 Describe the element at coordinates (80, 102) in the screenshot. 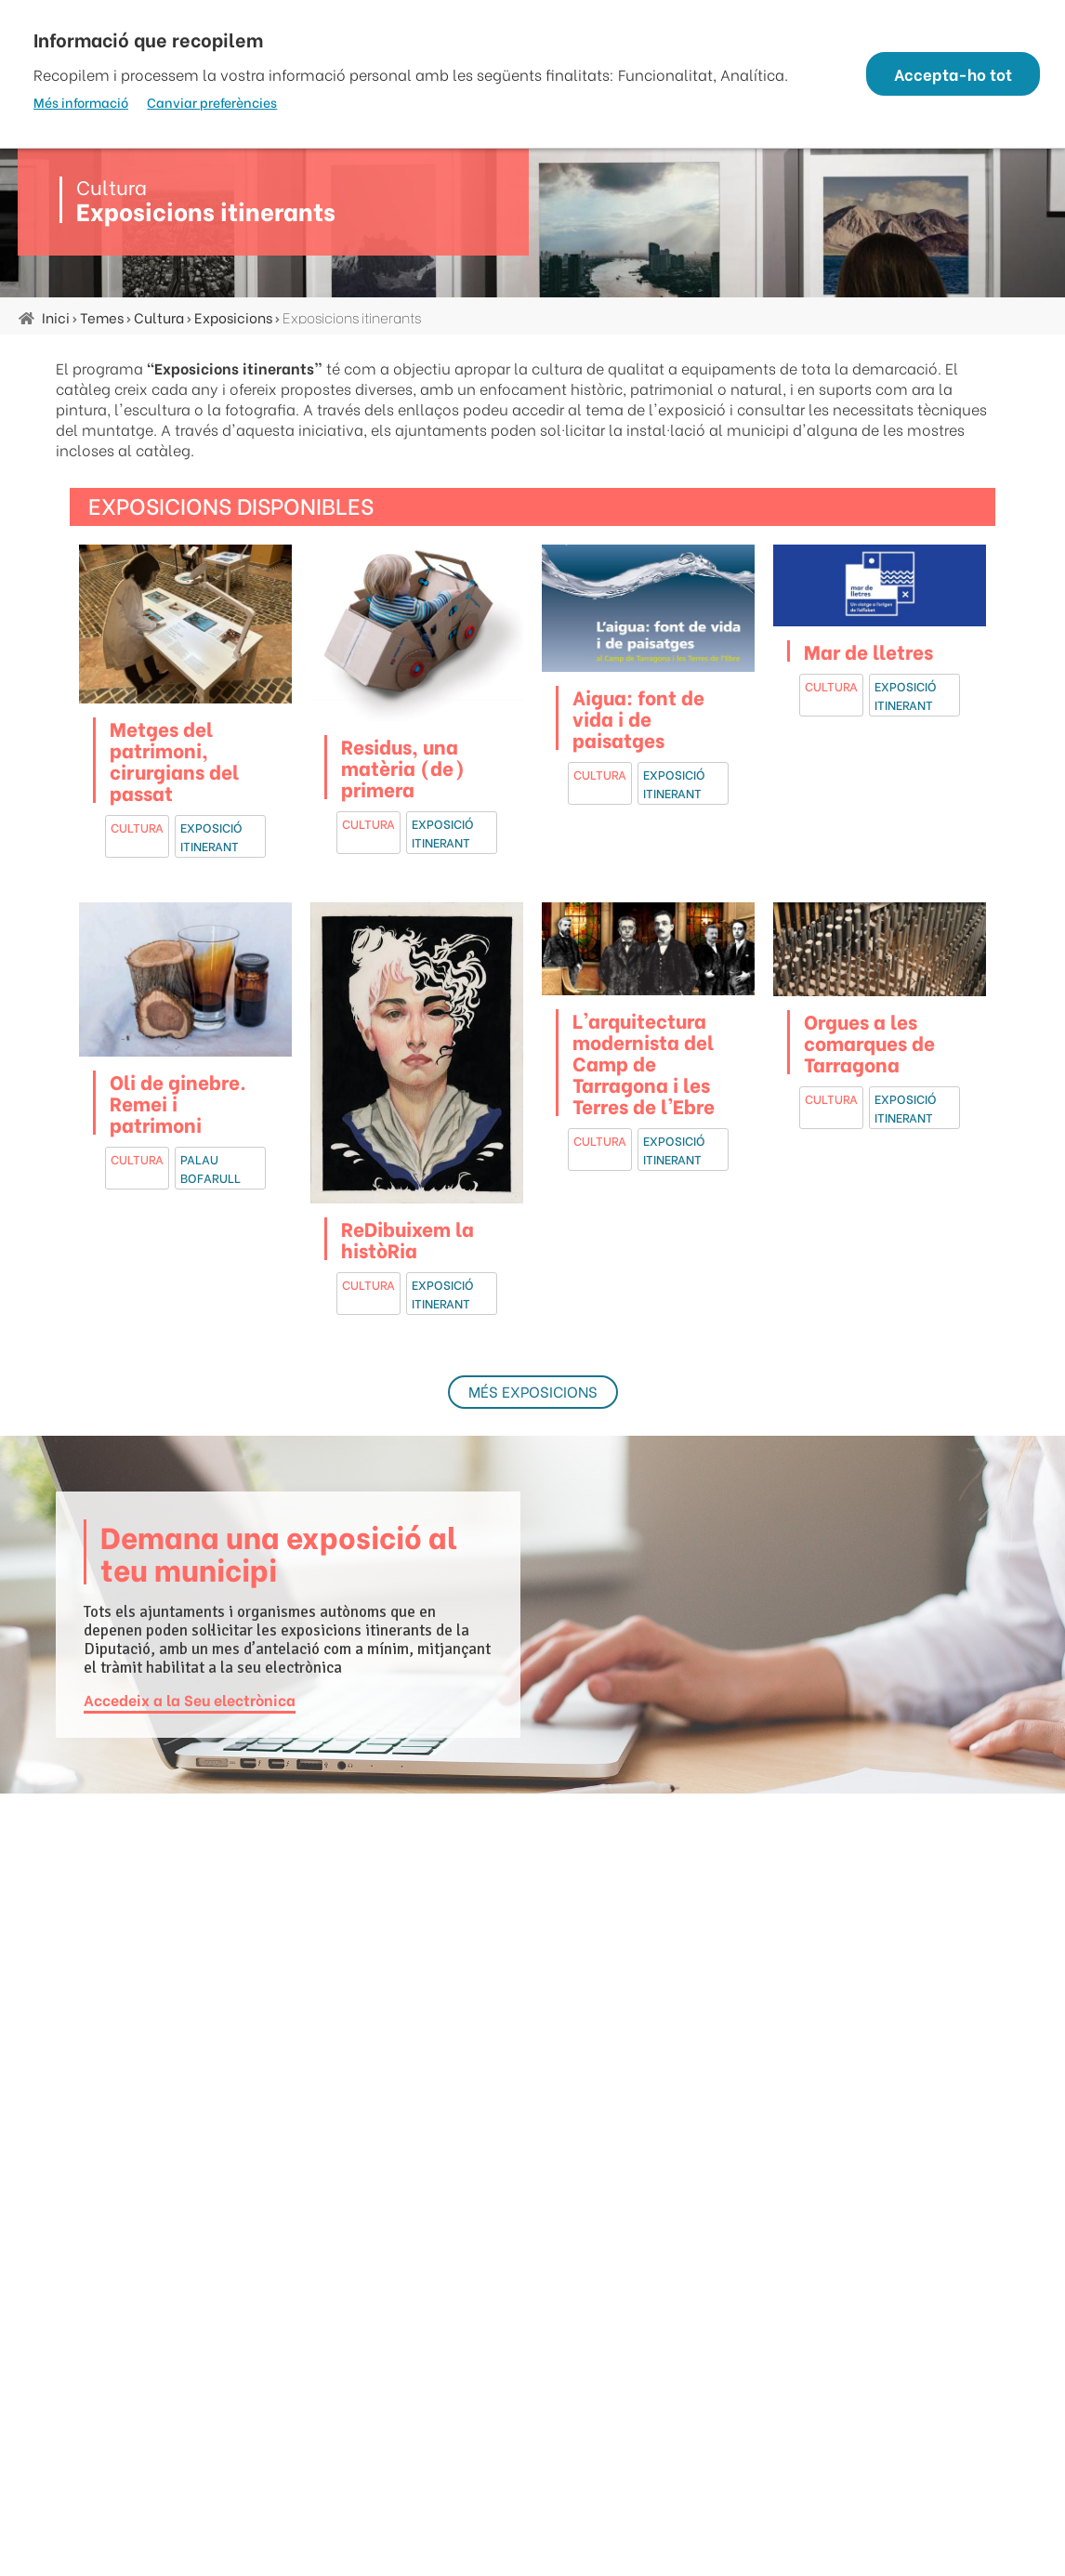

I see `Més informació` at that location.